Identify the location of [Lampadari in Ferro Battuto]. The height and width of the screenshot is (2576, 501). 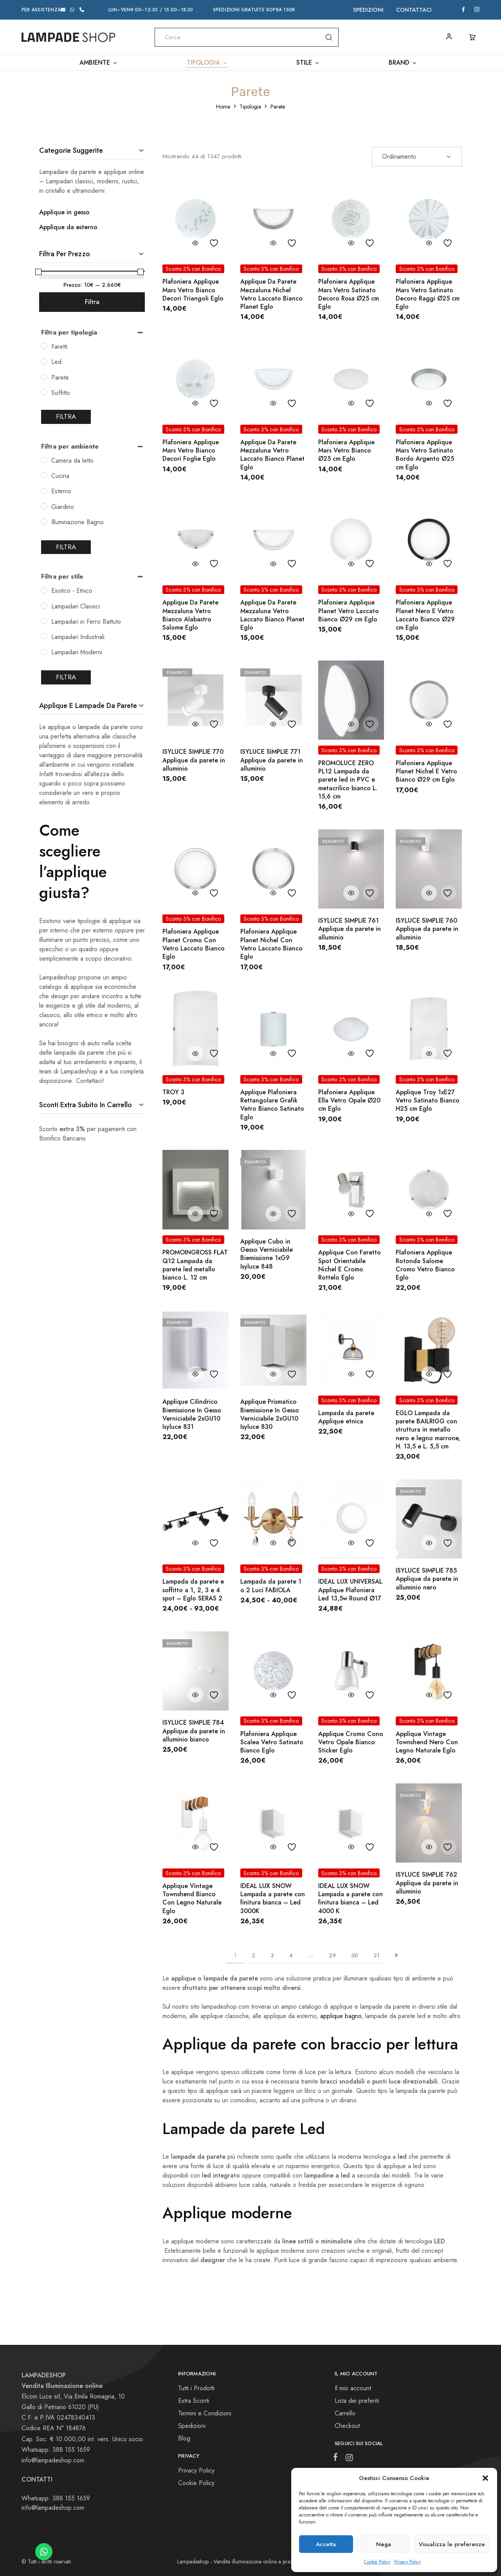
(44, 621).